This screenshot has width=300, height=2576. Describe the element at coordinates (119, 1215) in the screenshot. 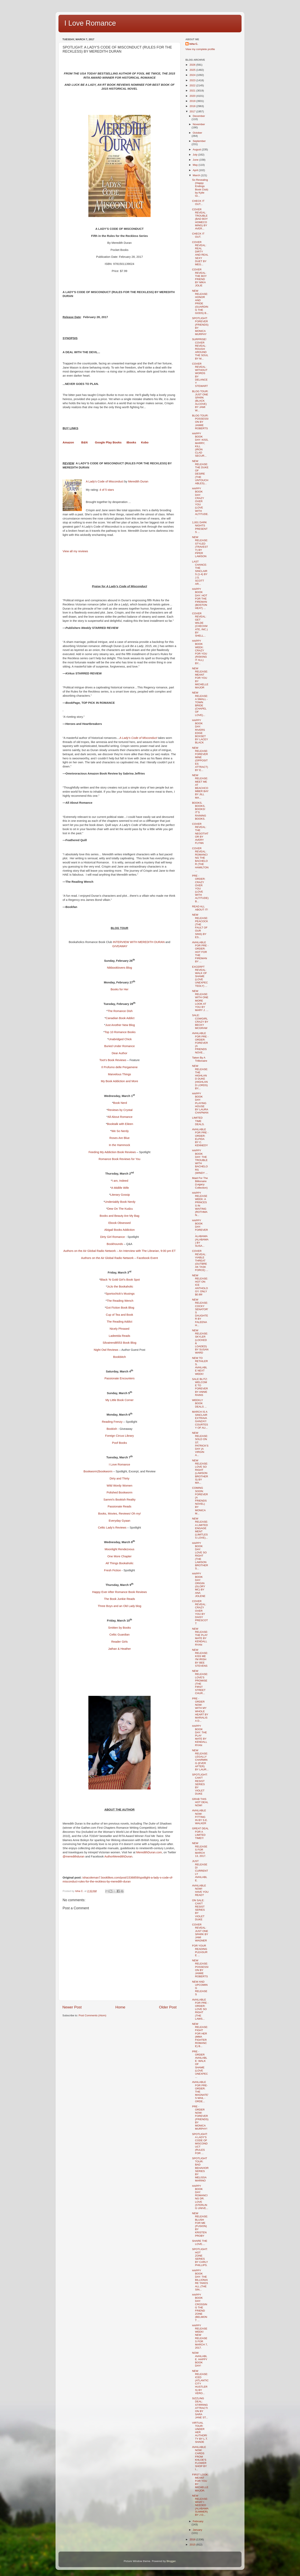

I see `Books and Beauty Are My Bag` at that location.